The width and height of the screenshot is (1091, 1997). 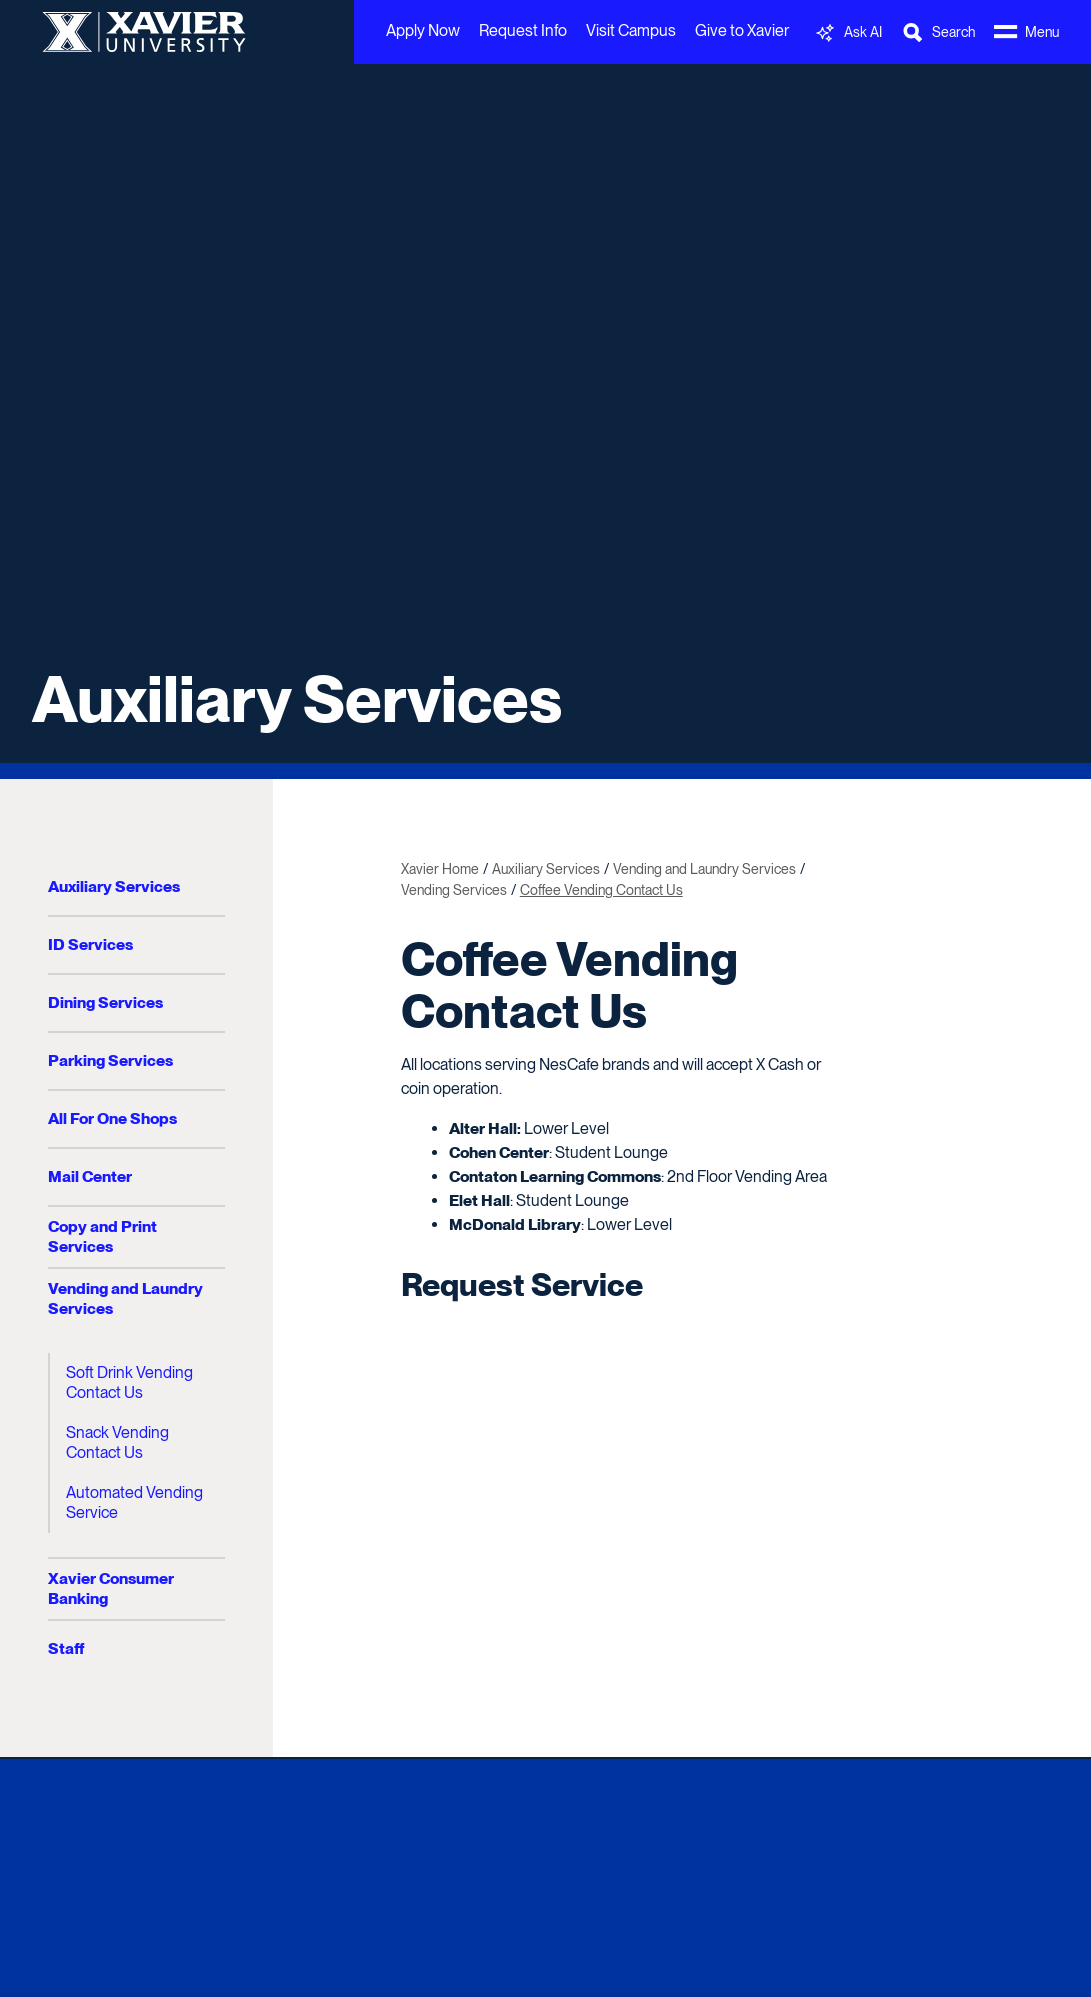 What do you see at coordinates (110, 1060) in the screenshot?
I see `Parking Services` at bounding box center [110, 1060].